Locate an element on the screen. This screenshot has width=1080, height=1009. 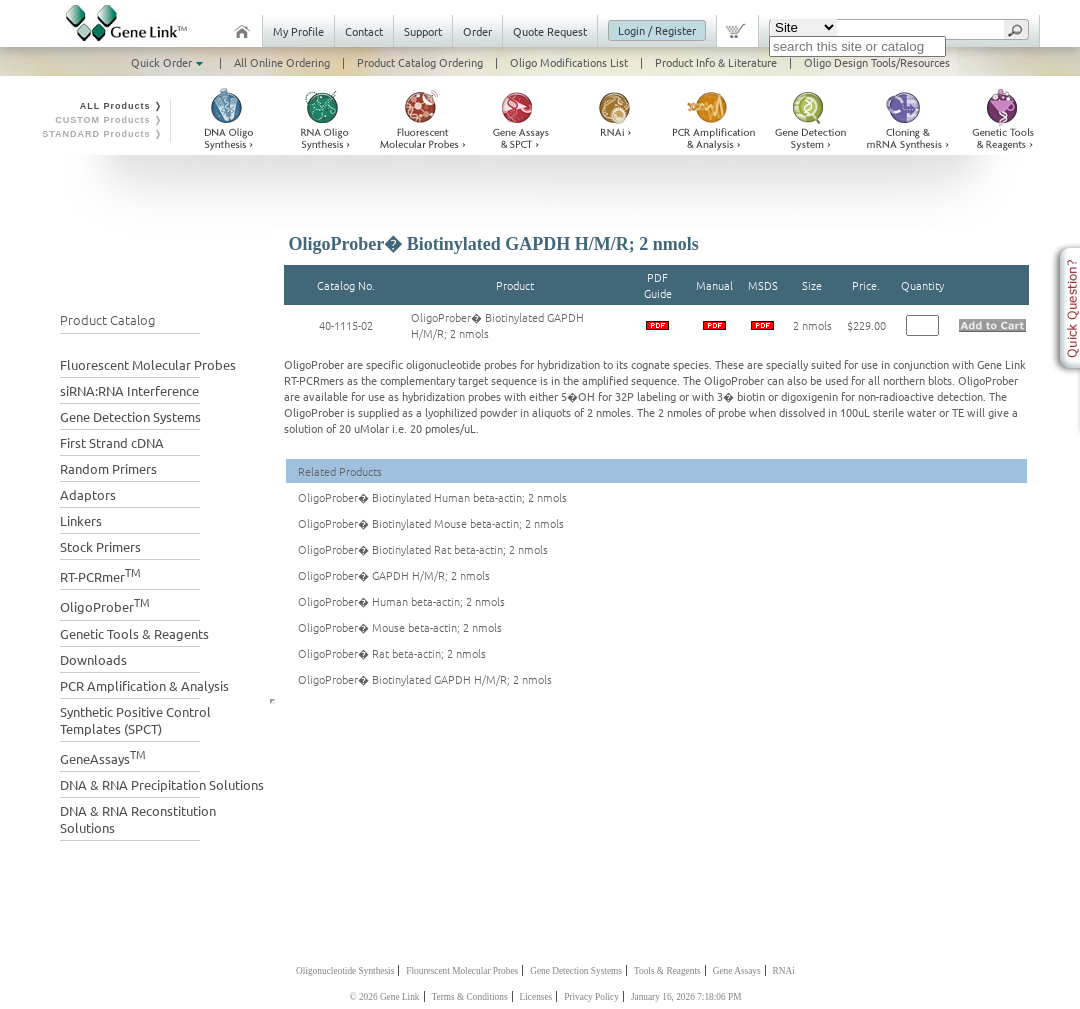
January 16, 2026 7:18:06 PM is located at coordinates (686, 997).